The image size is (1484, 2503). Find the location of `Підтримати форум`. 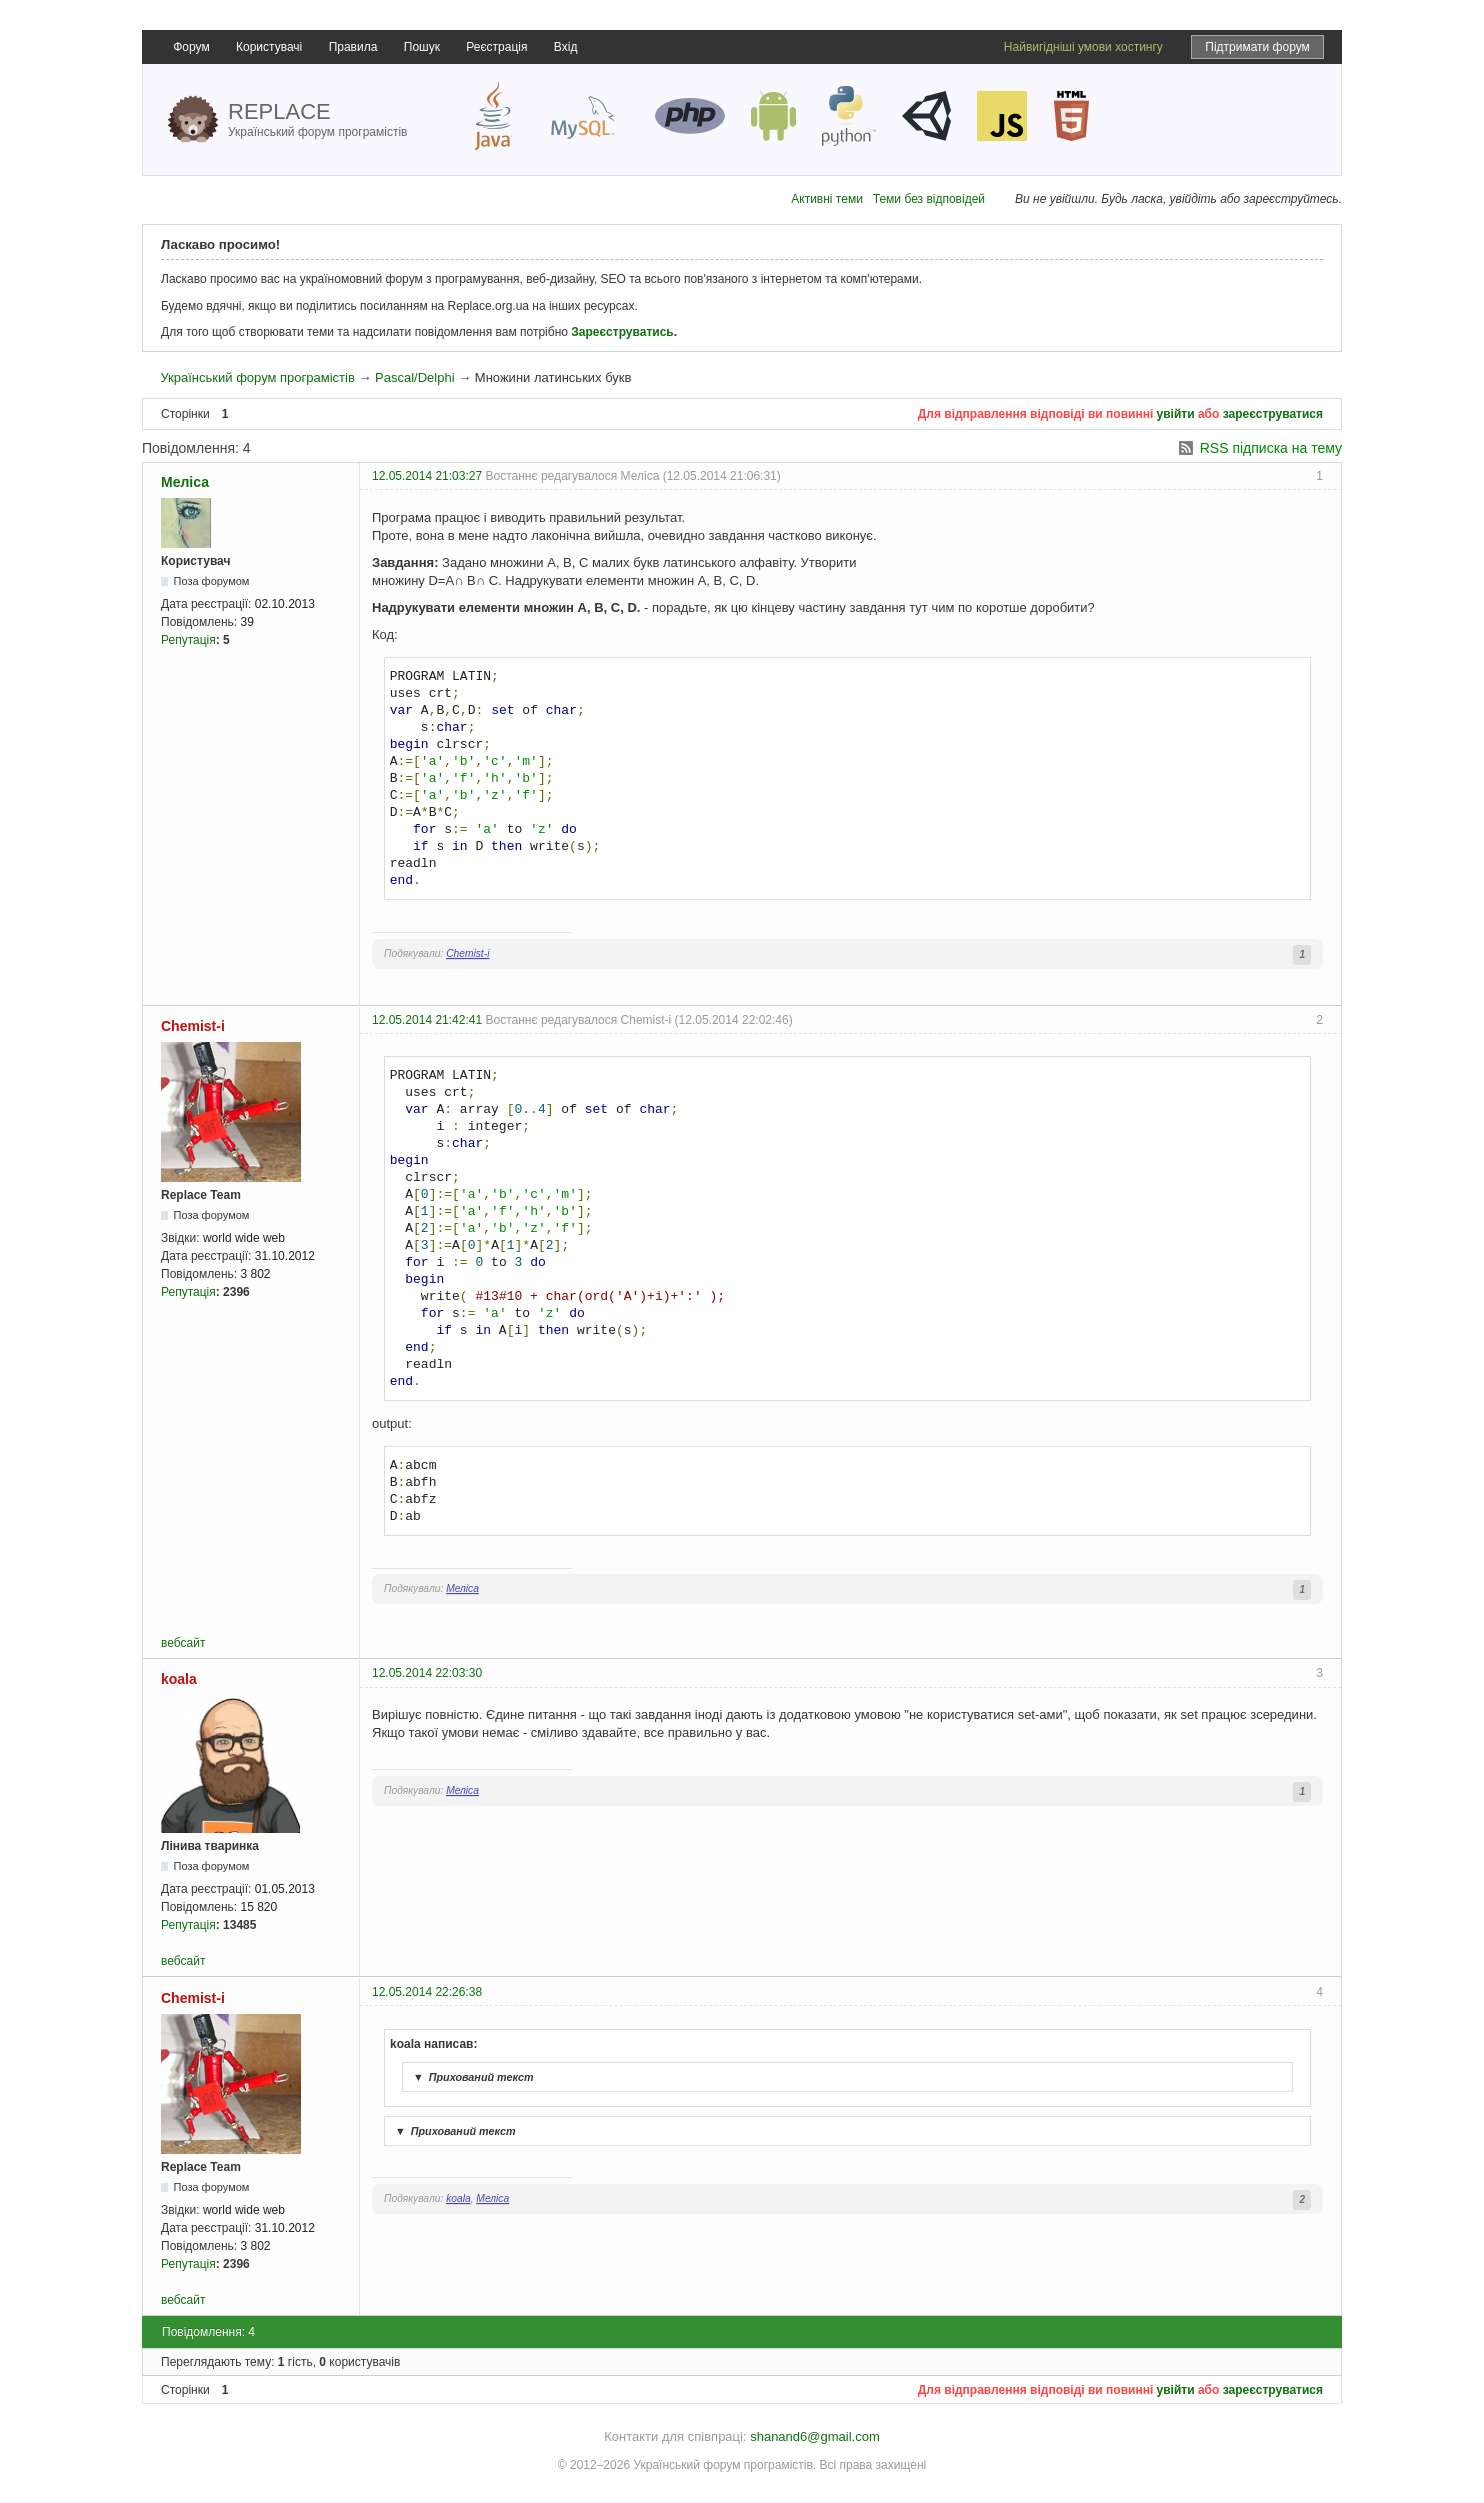

Підтримати форум is located at coordinates (1257, 47).